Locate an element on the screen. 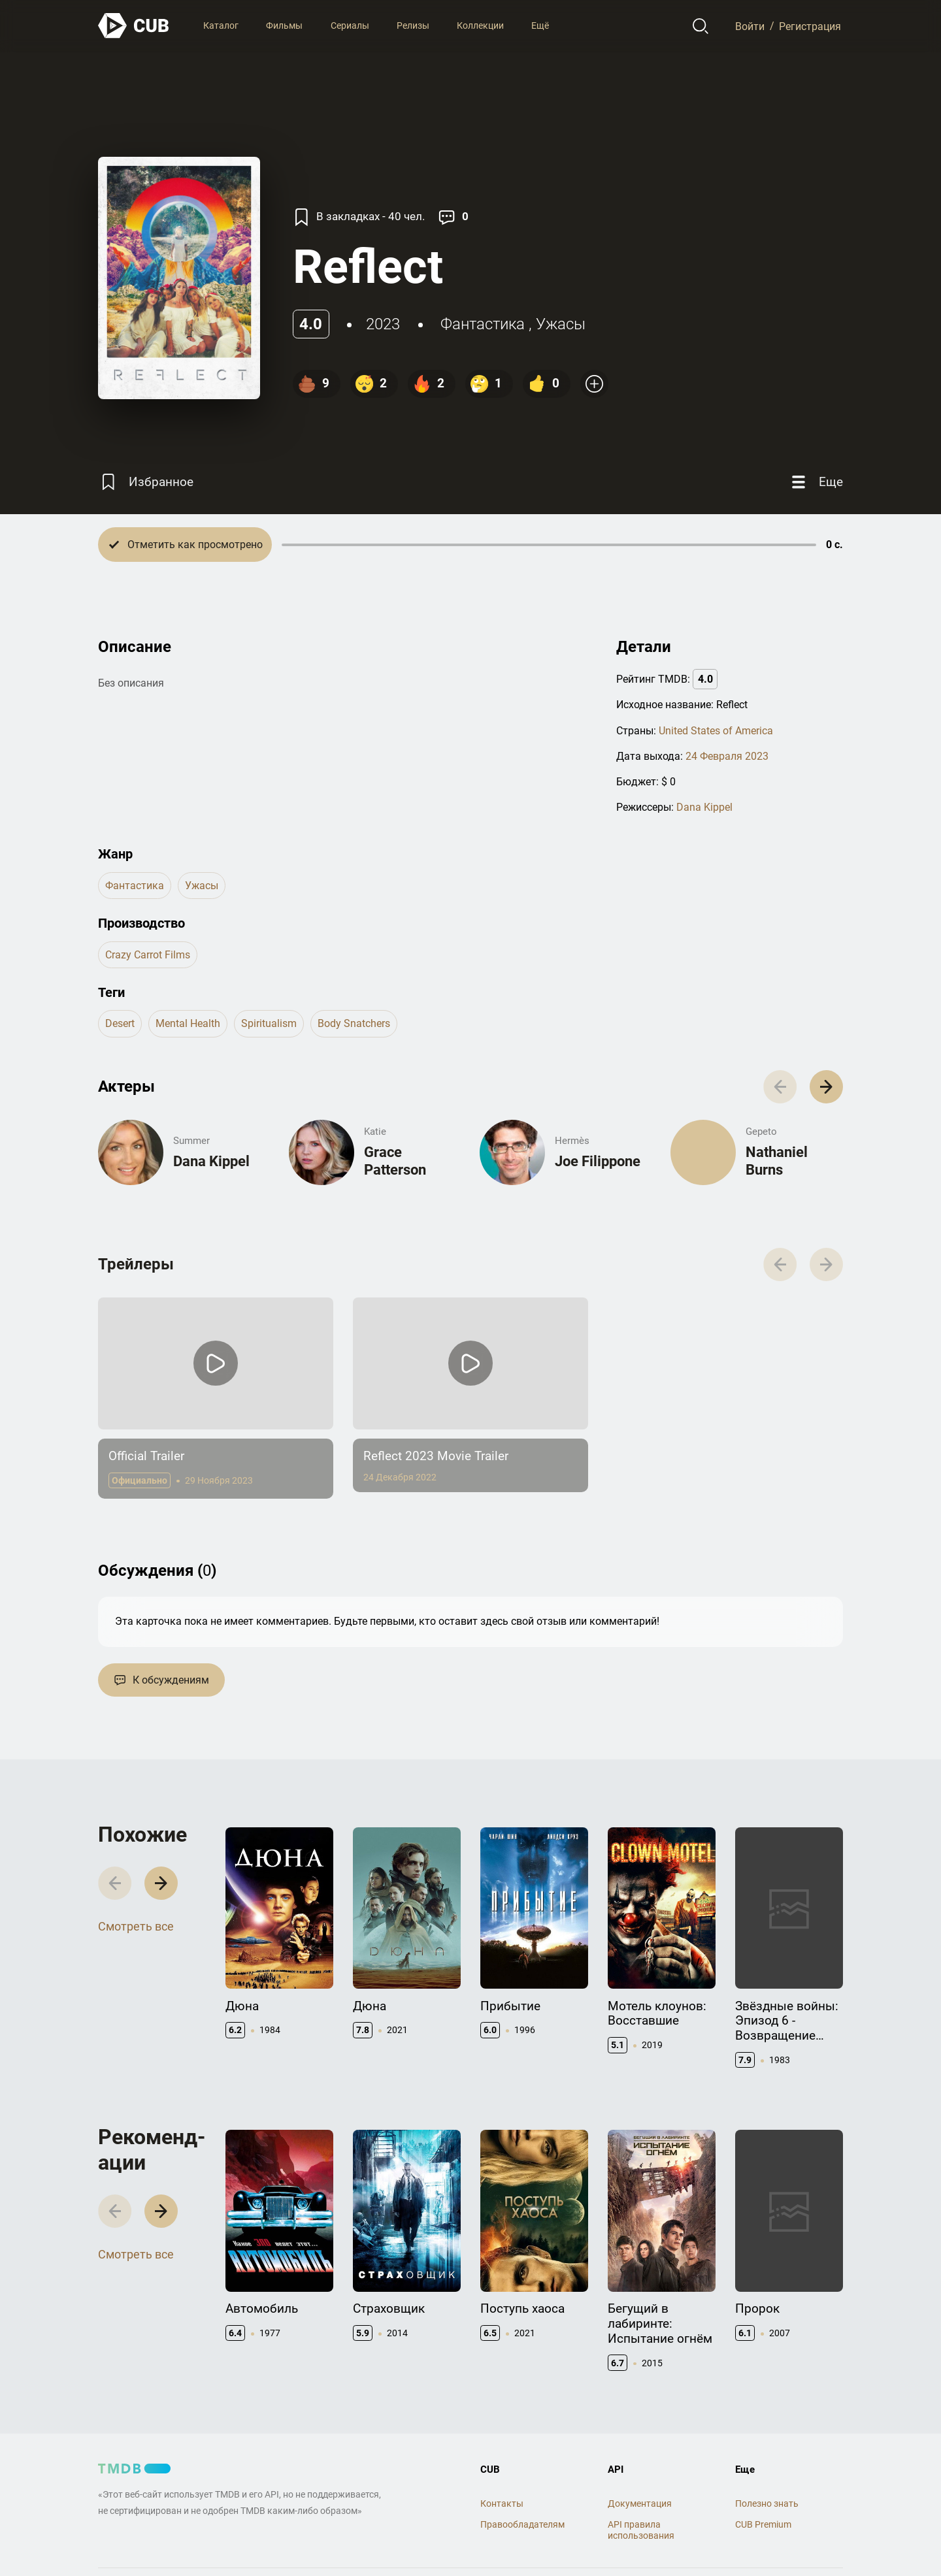 The image size is (941, 2576). 24 Февраля 2023 is located at coordinates (726, 756).